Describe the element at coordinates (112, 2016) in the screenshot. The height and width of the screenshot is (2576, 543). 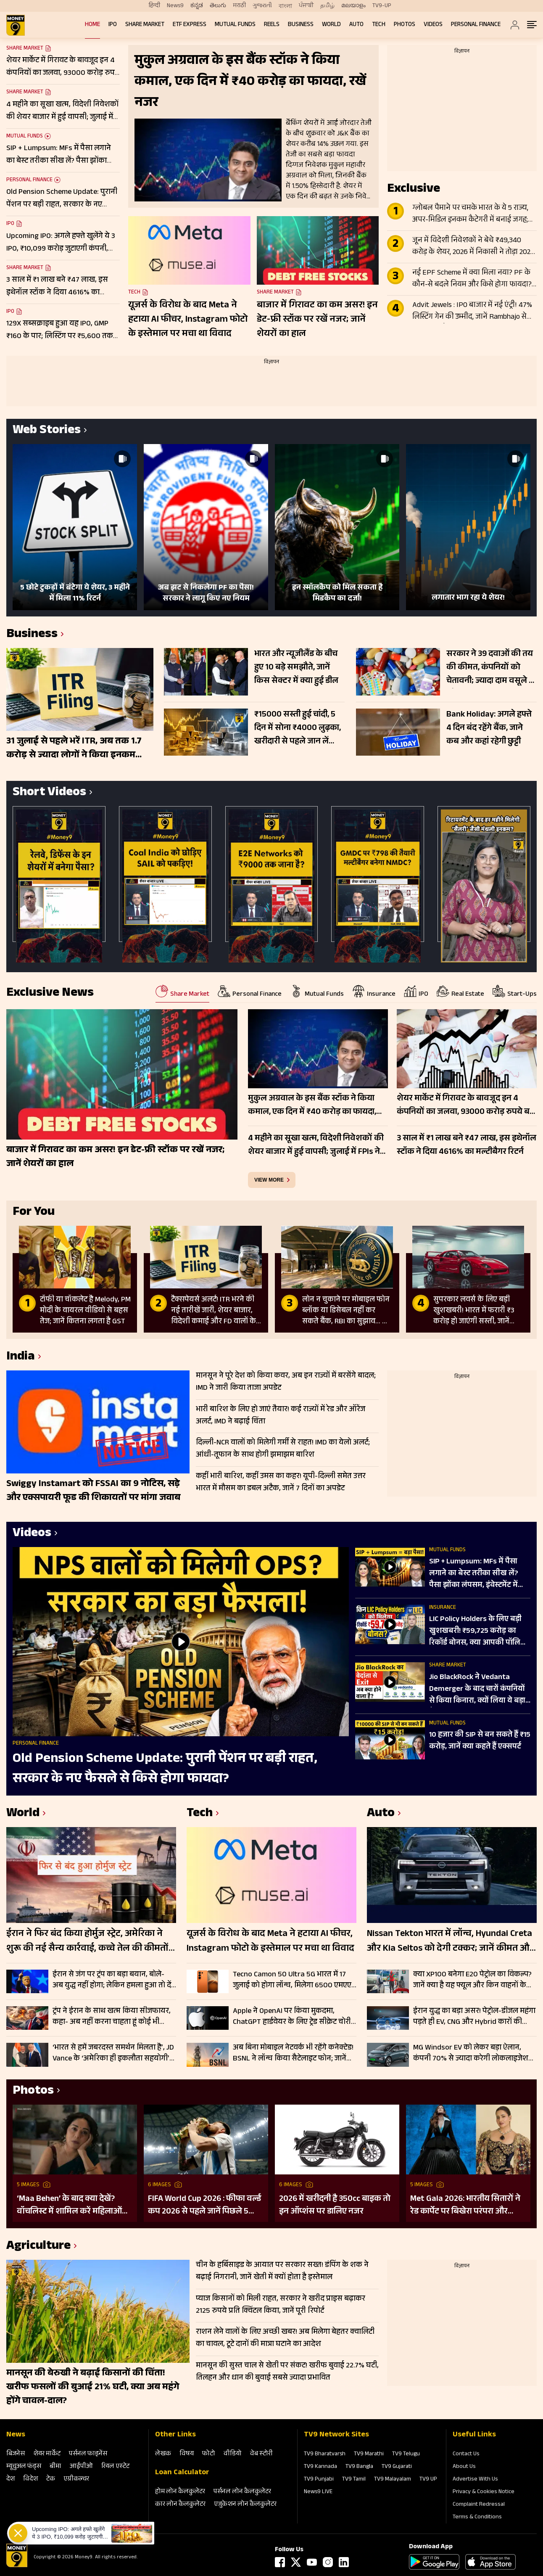
I see `ट्रंप ने ईरान के साथ खत्म किया सीजफायर, कहा- अब नहीं करना चाहता हूं कोई भी बातचीत` at that location.